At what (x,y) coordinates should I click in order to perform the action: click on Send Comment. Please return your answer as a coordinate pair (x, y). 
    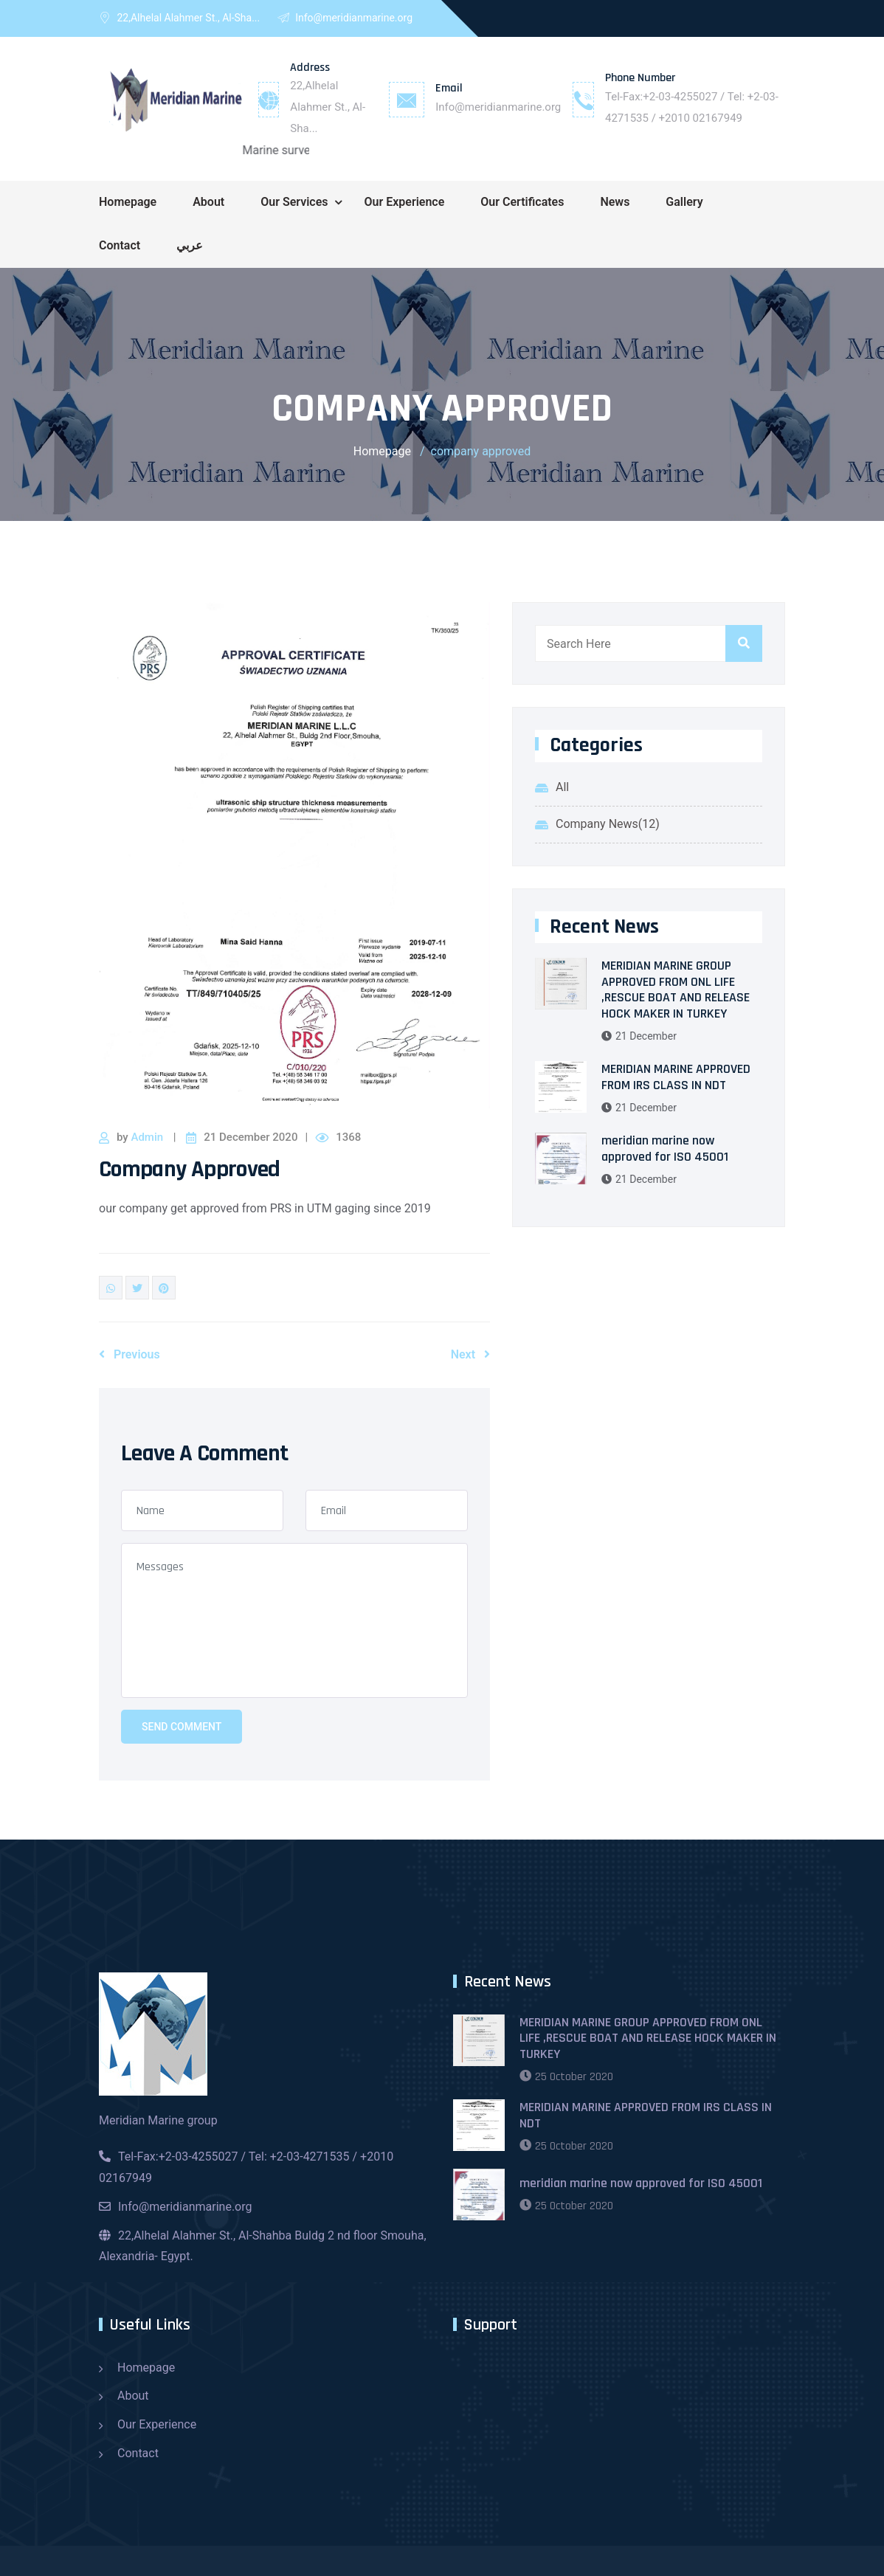
    Looking at the image, I should click on (181, 1727).